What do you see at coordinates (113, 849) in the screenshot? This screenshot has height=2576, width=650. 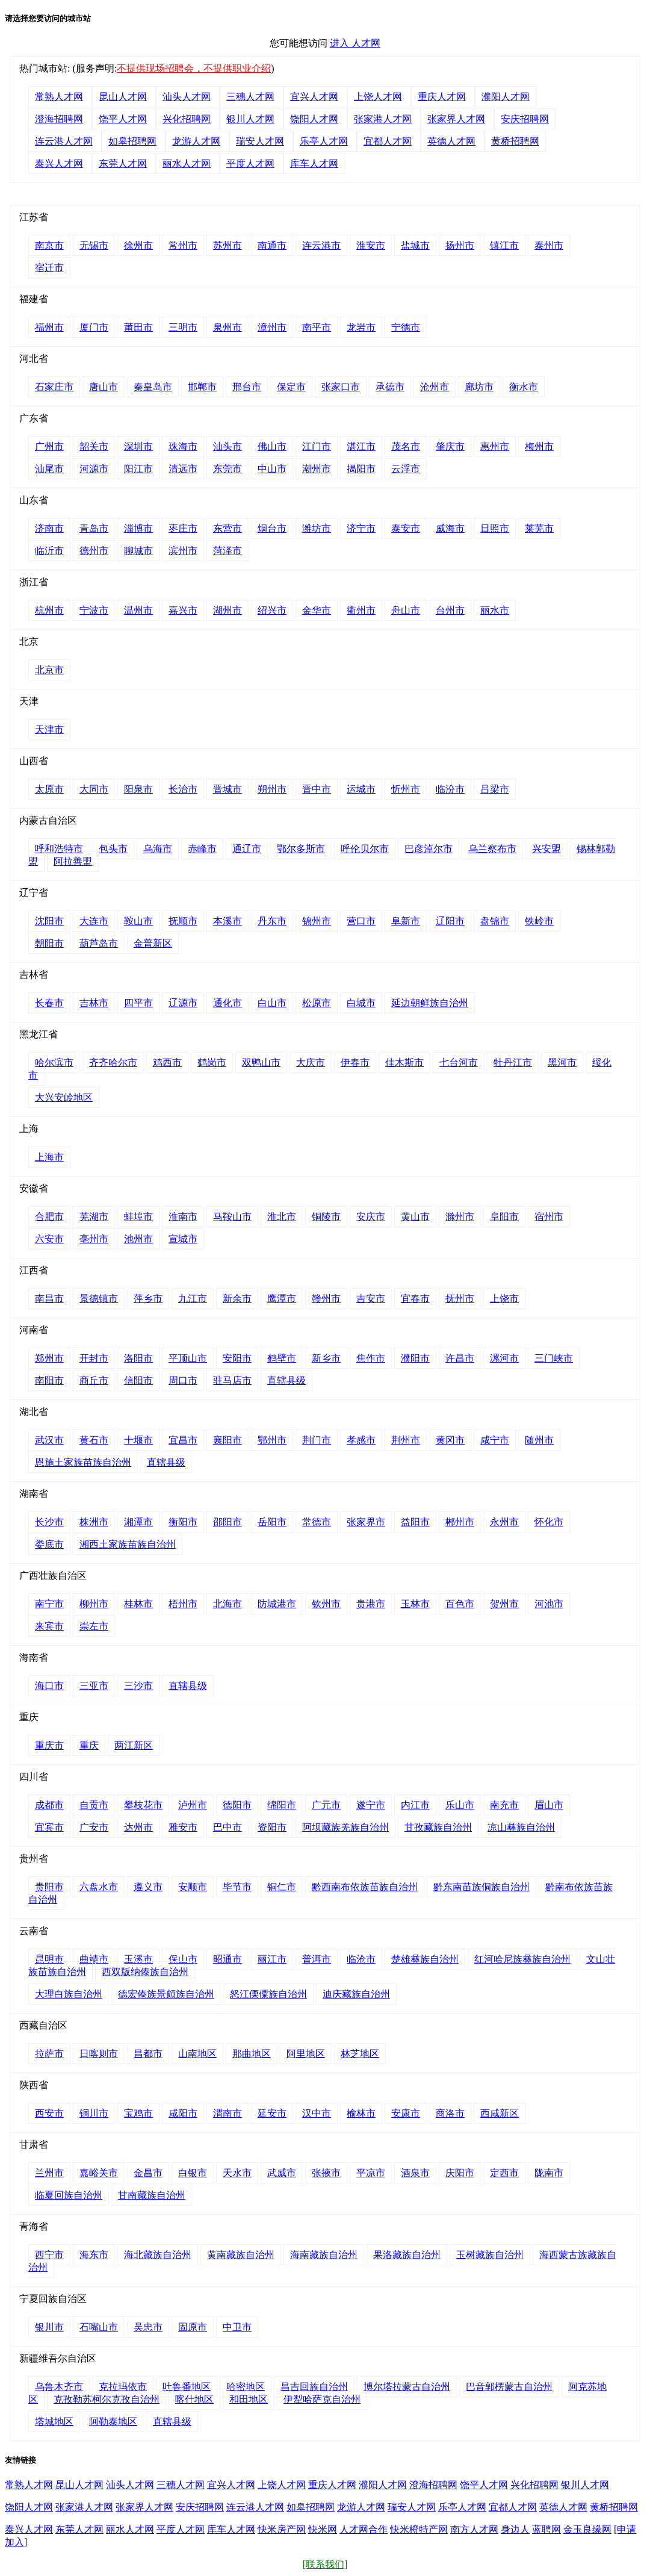 I see `包头市` at bounding box center [113, 849].